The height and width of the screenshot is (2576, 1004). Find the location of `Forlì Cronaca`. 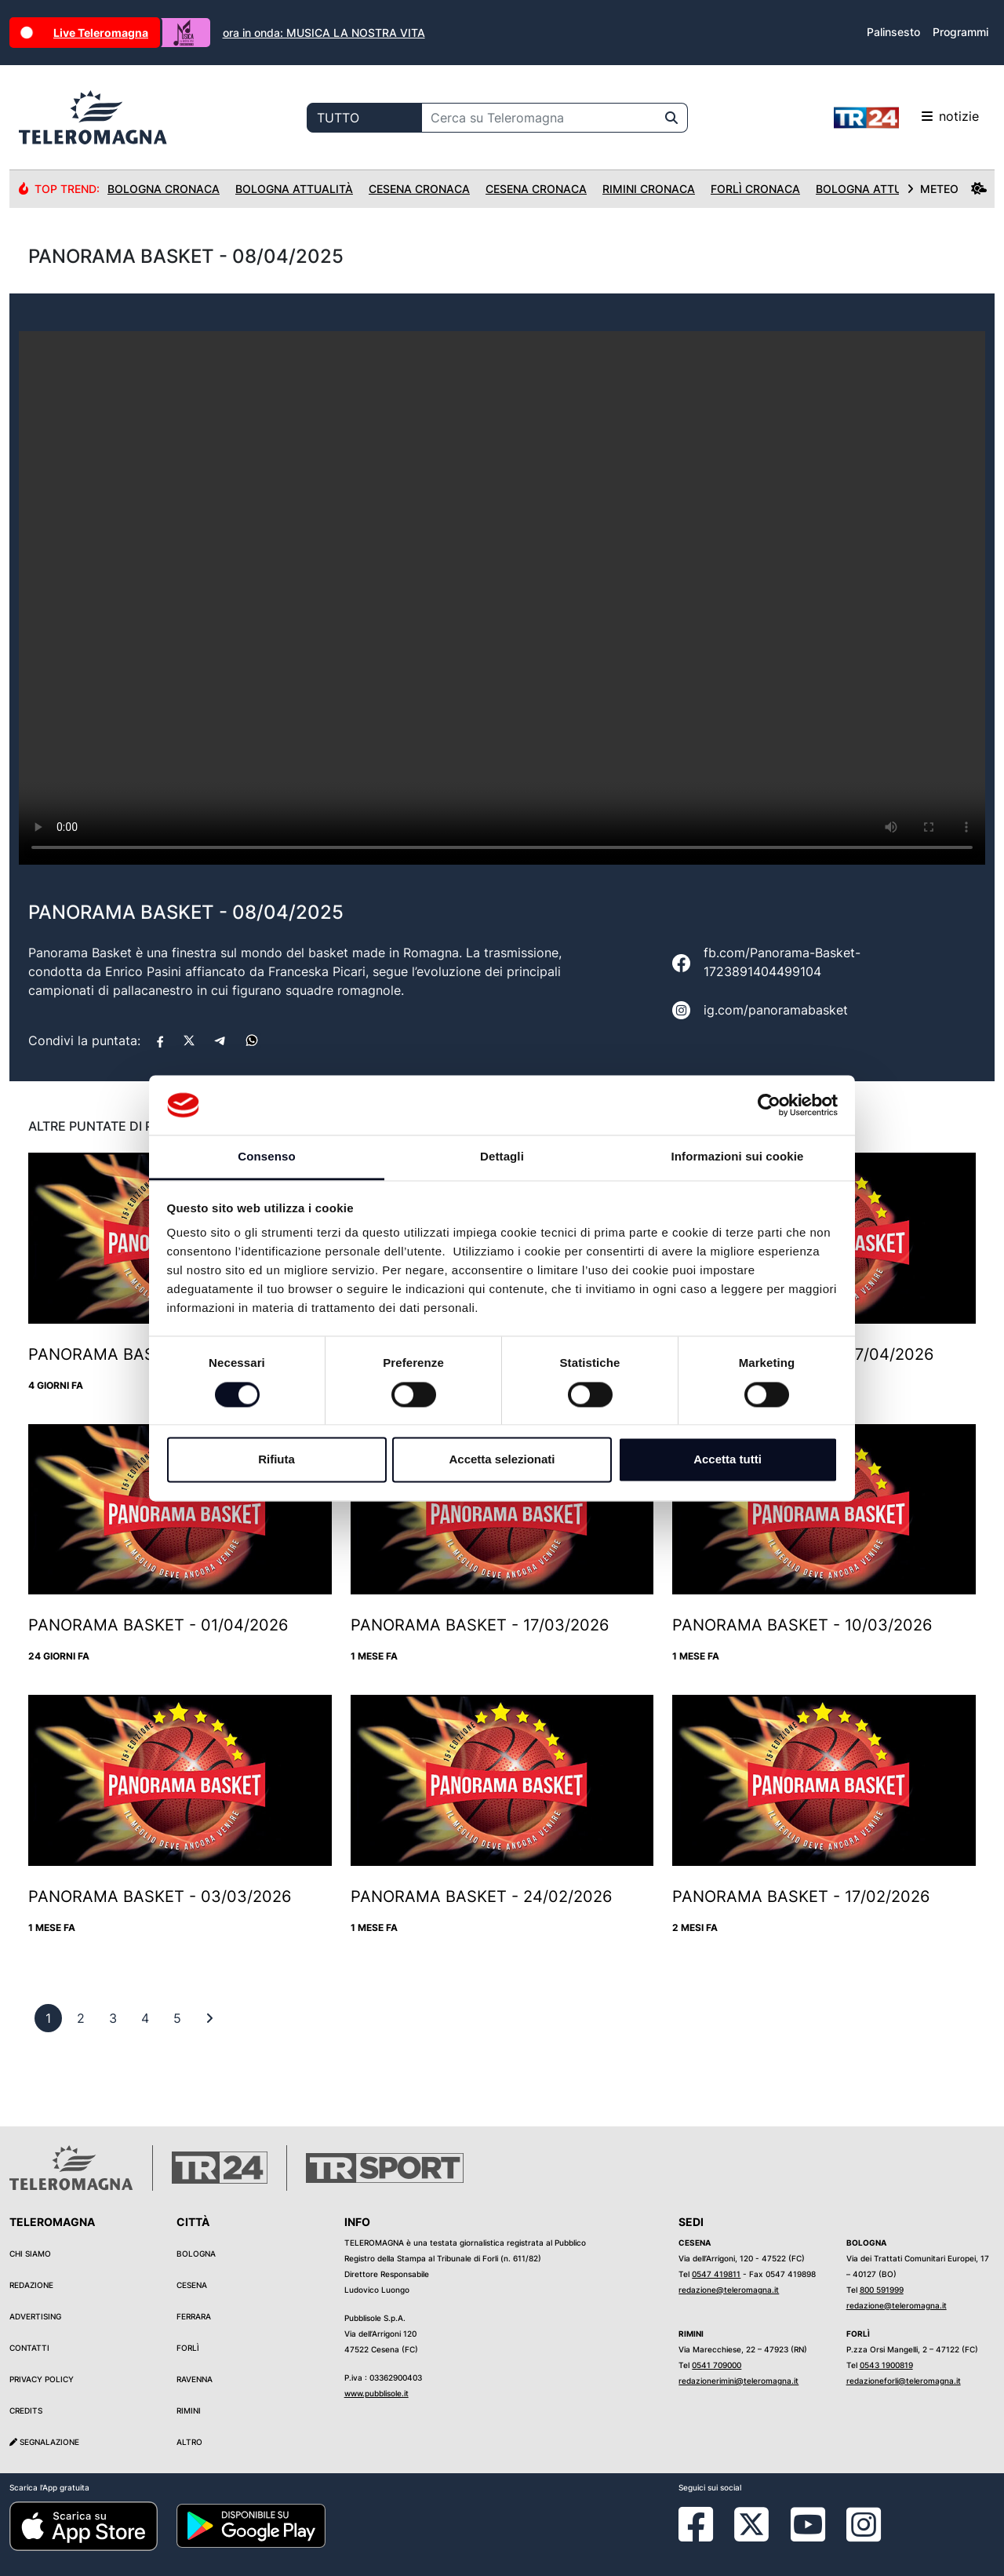

Forlì Cronaca is located at coordinates (755, 188).